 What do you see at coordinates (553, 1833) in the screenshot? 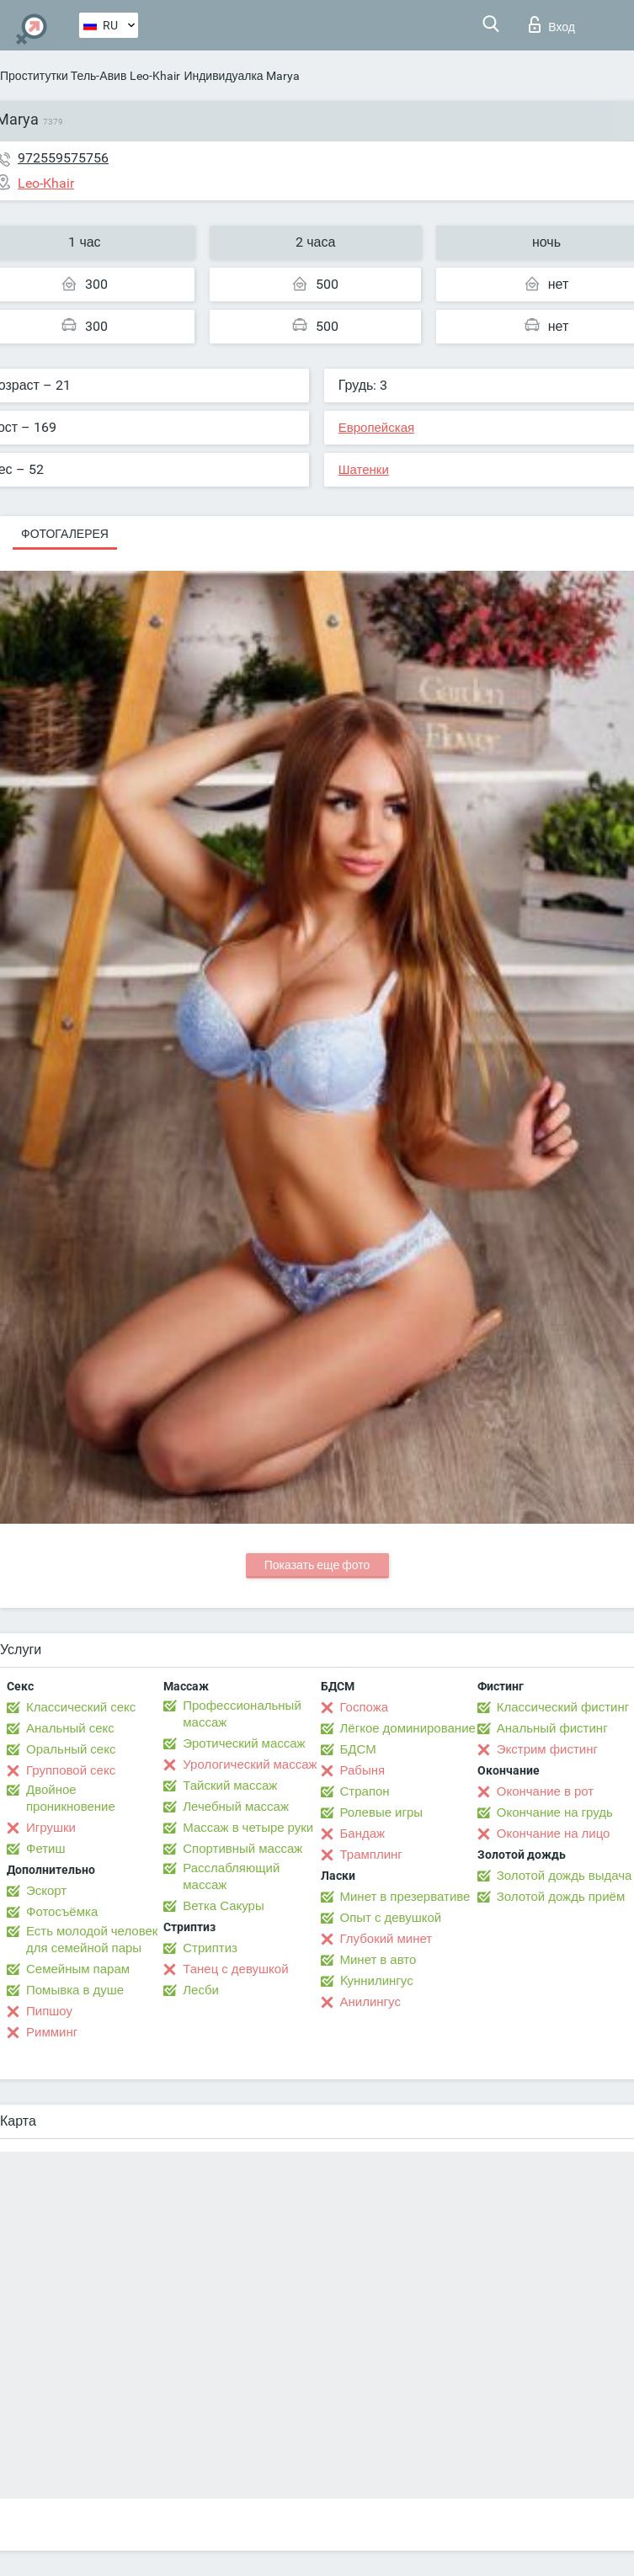
I see `Окончание на лицо` at bounding box center [553, 1833].